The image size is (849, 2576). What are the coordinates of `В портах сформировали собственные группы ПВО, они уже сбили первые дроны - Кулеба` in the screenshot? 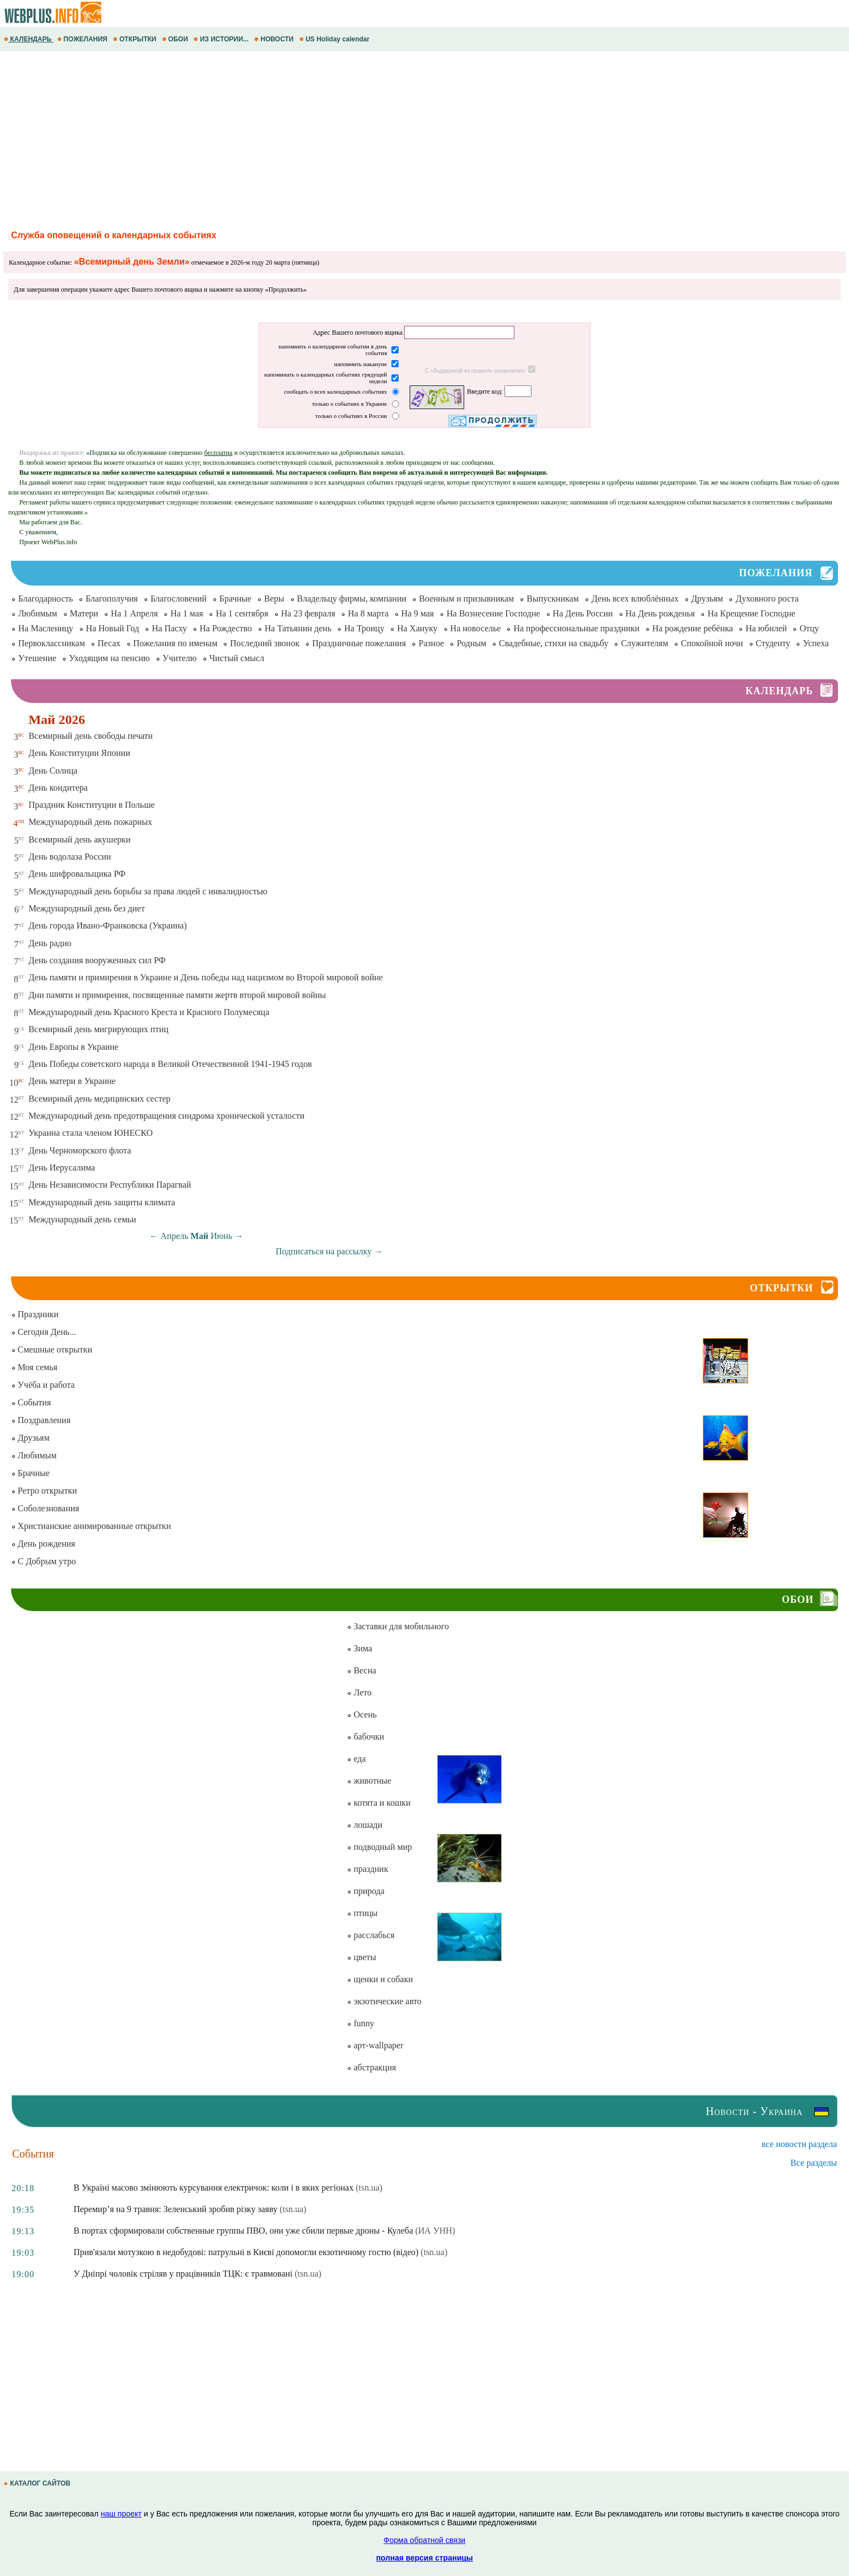 It's located at (243, 2230).